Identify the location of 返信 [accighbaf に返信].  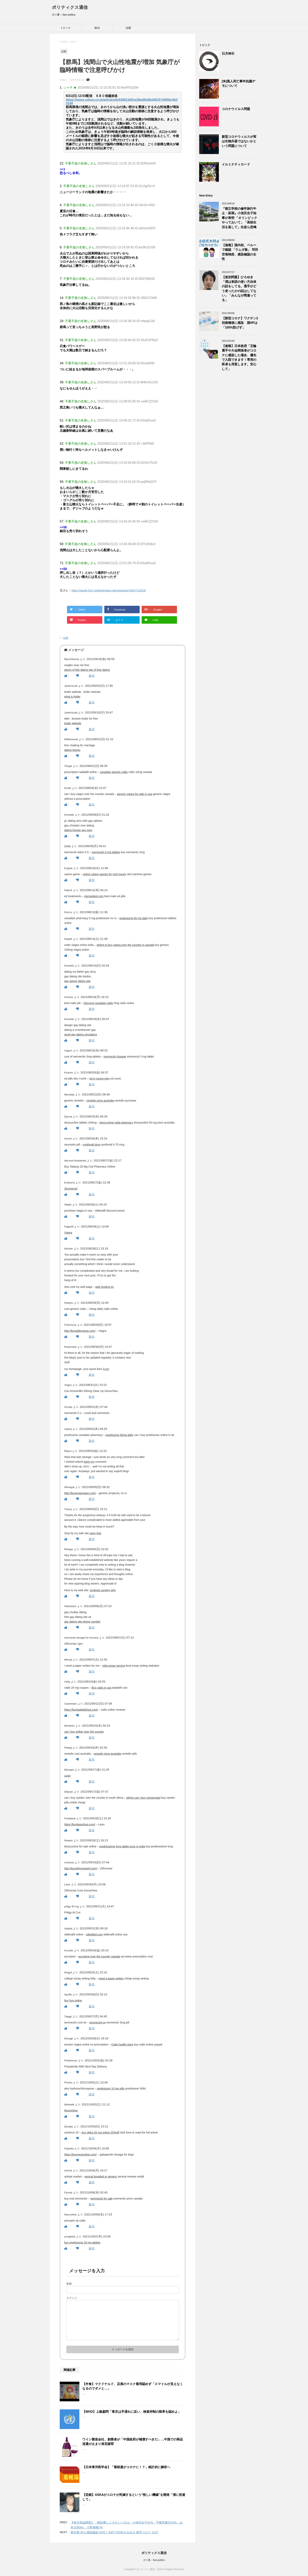
(91, 2248).